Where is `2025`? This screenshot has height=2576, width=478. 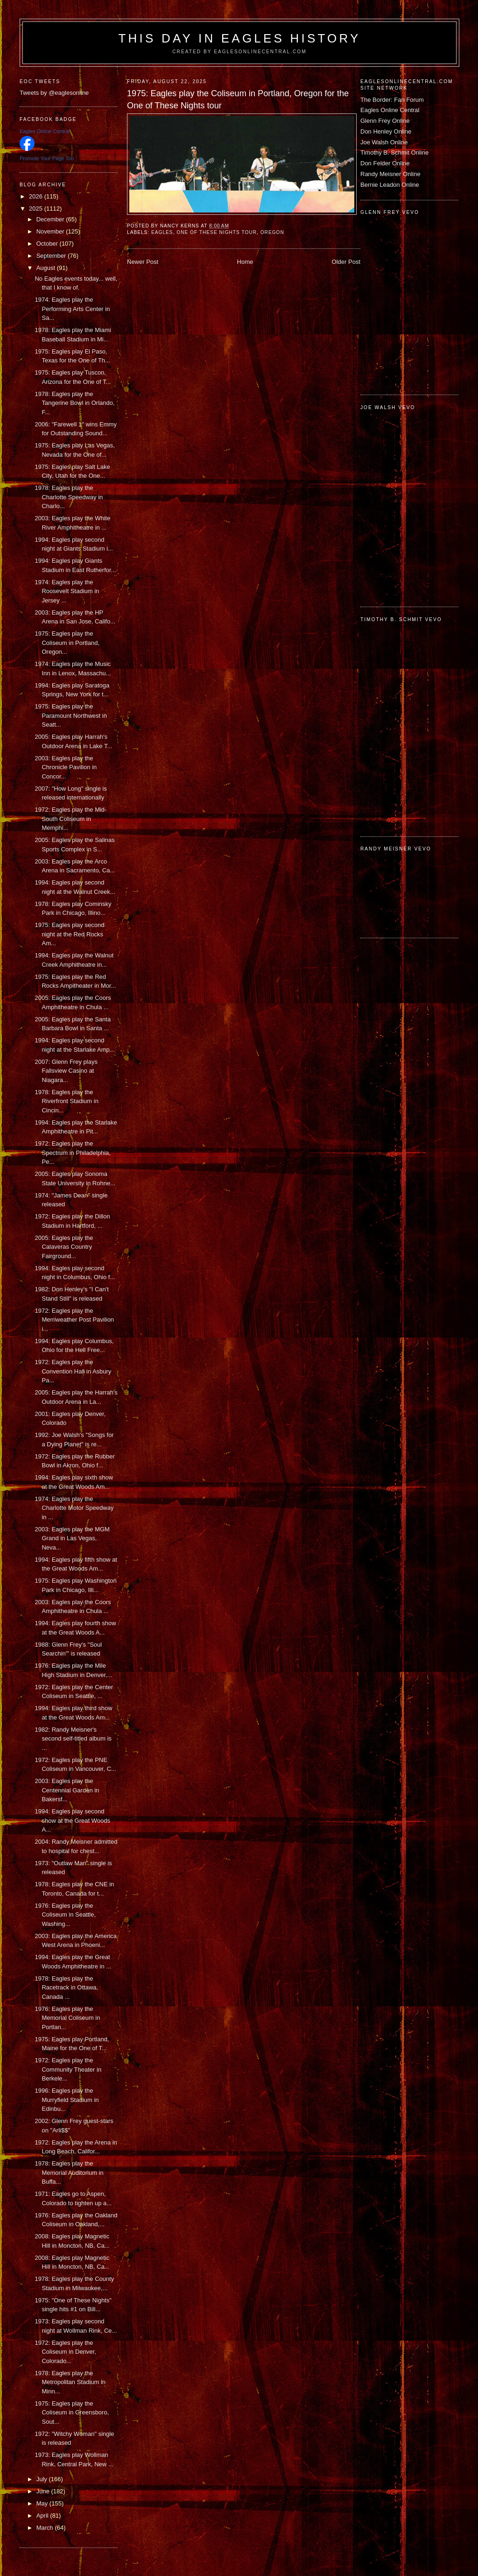 2025 is located at coordinates (36, 208).